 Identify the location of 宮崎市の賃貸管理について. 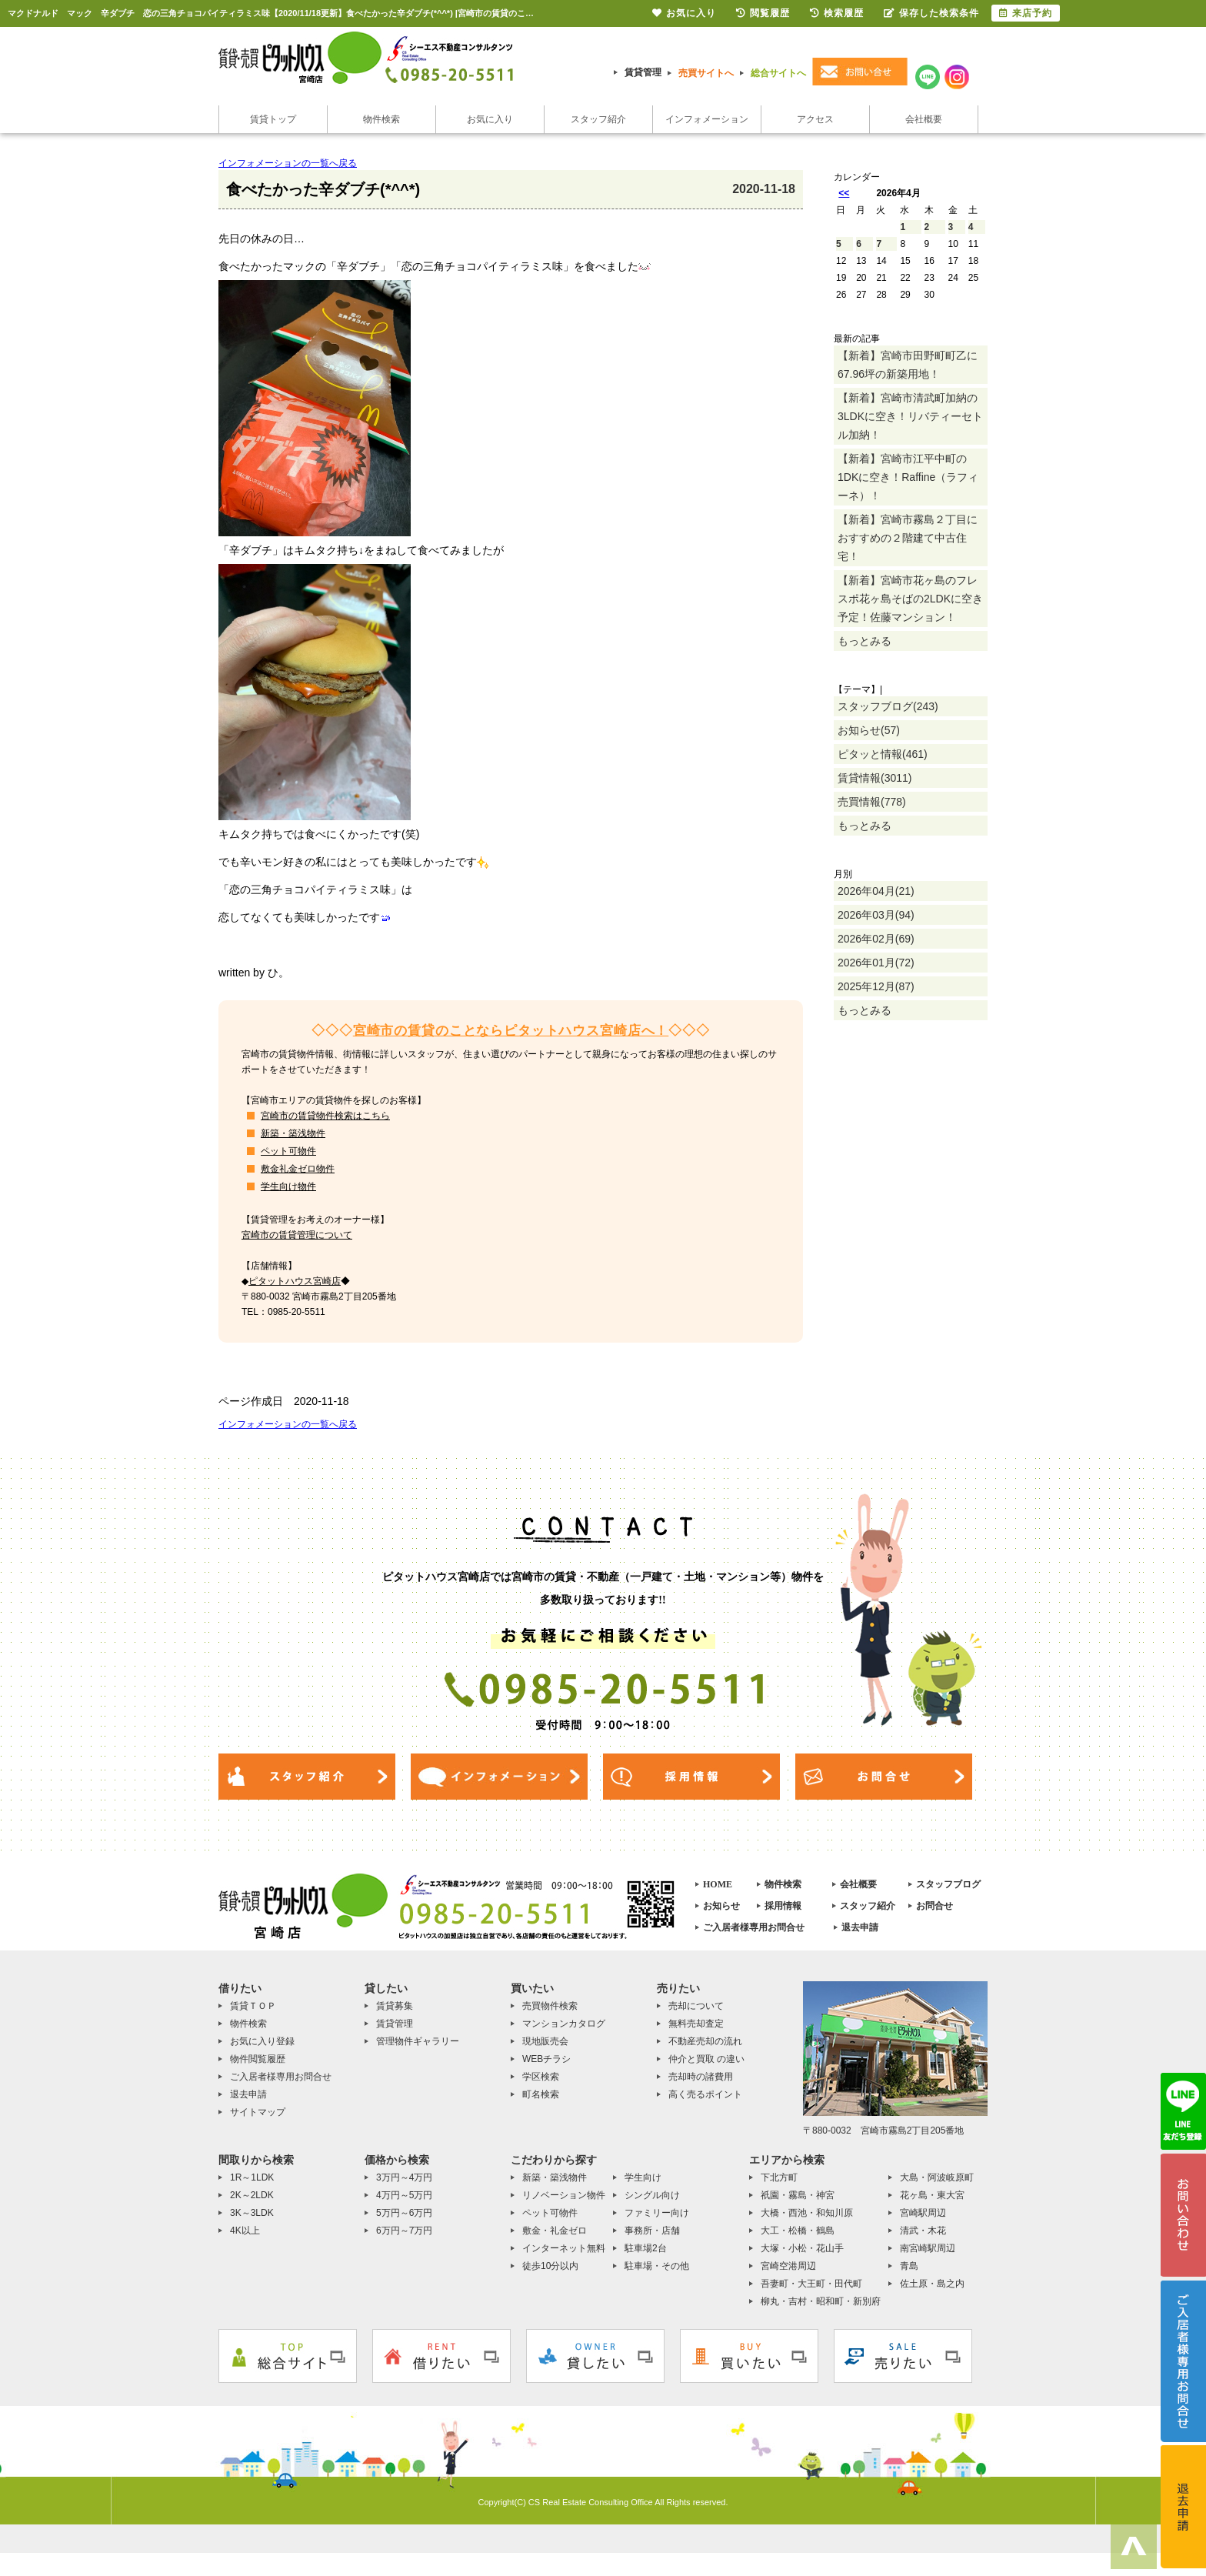
(297, 1235).